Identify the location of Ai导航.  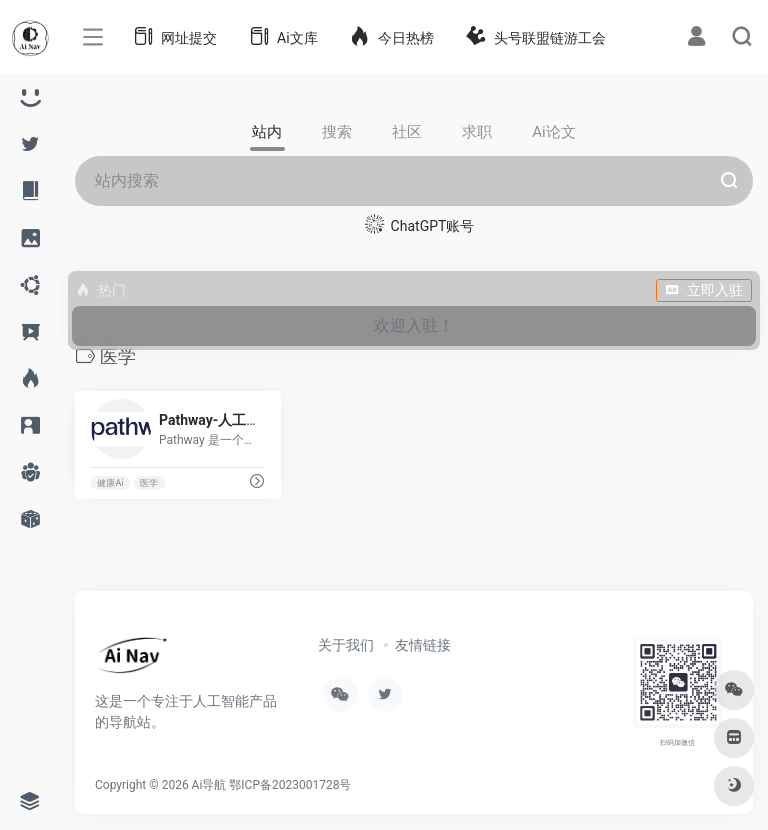
(209, 785).